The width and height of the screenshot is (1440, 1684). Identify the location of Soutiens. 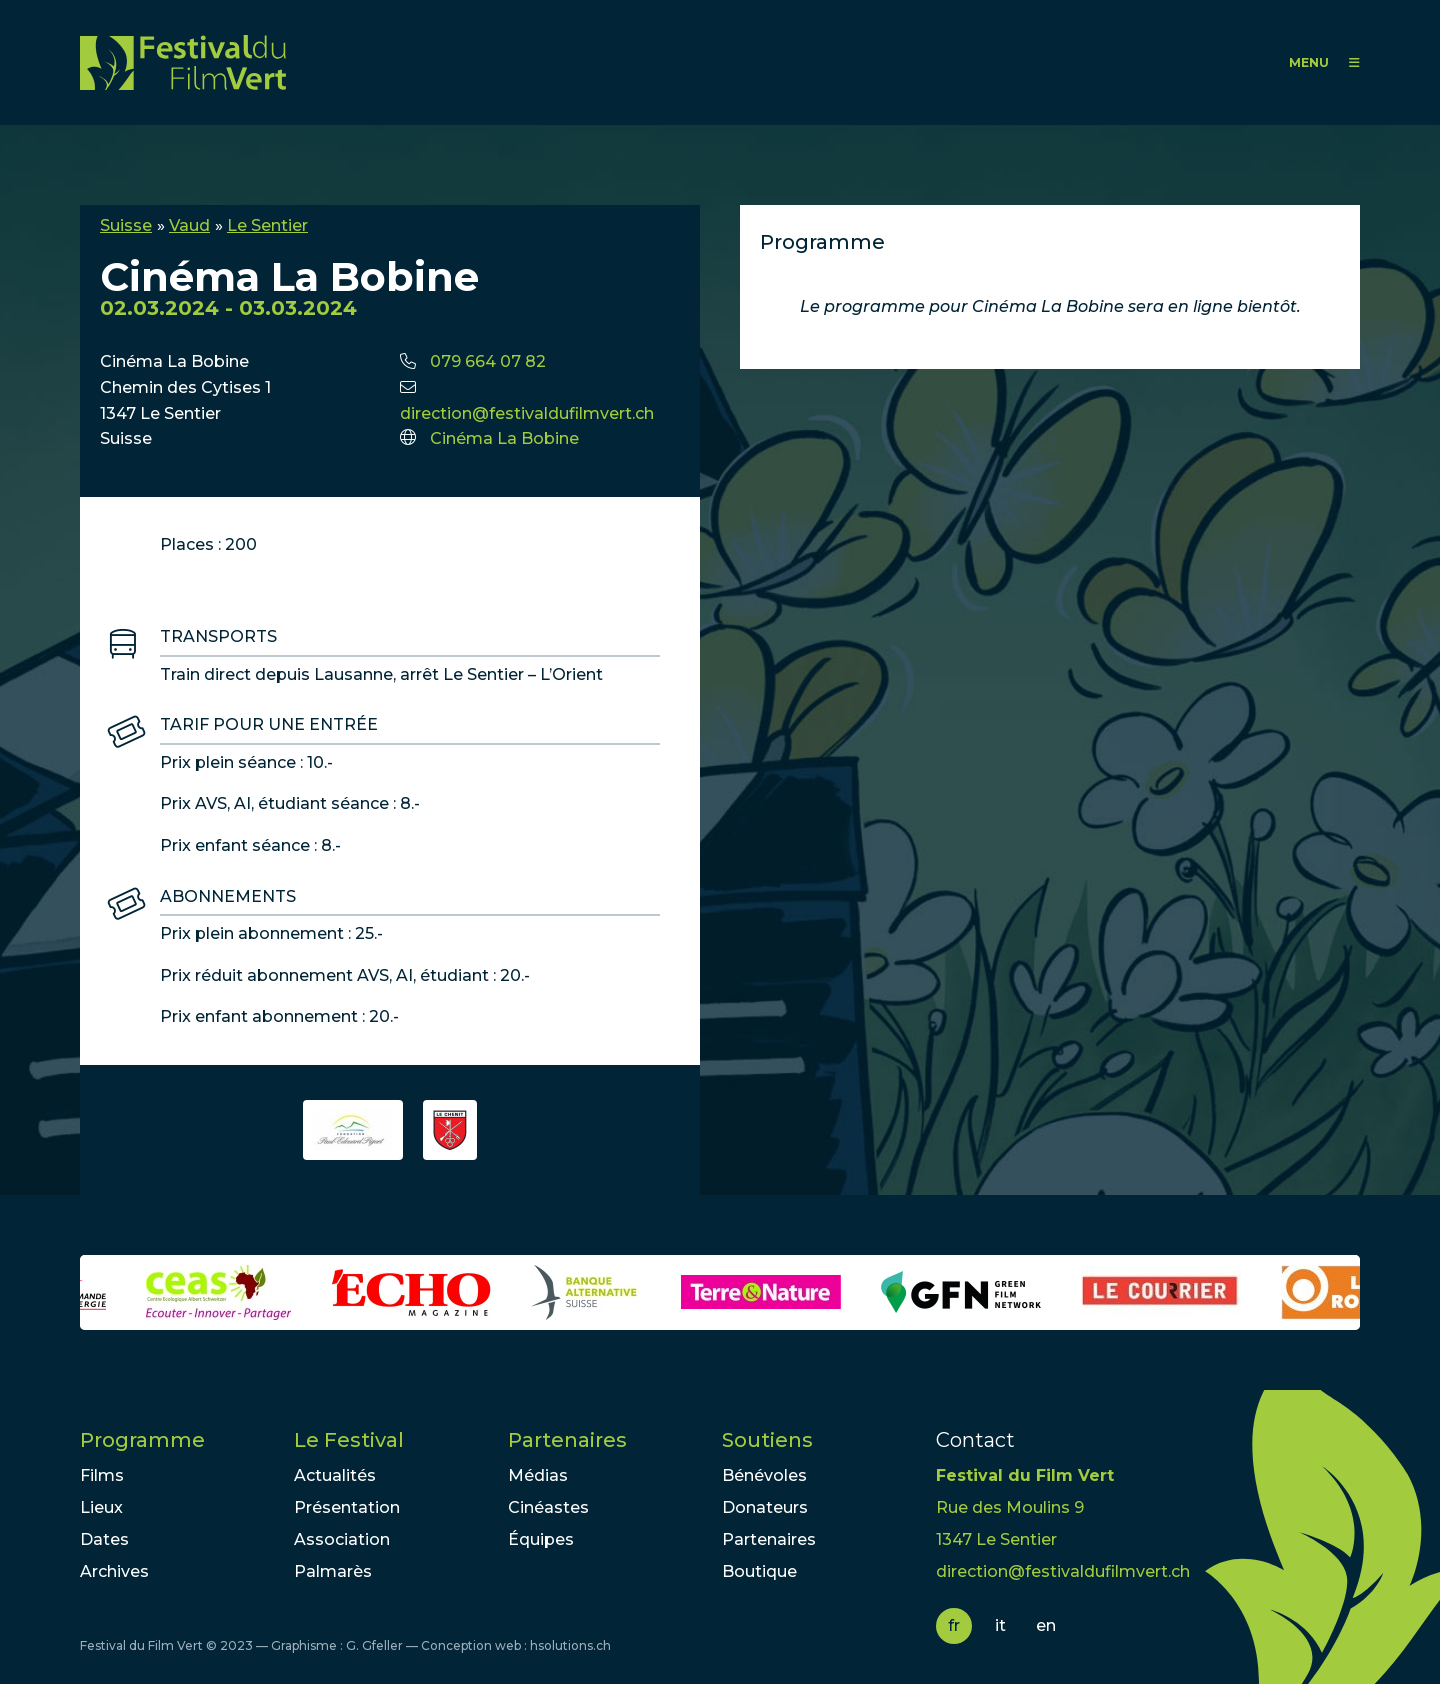
(767, 1440).